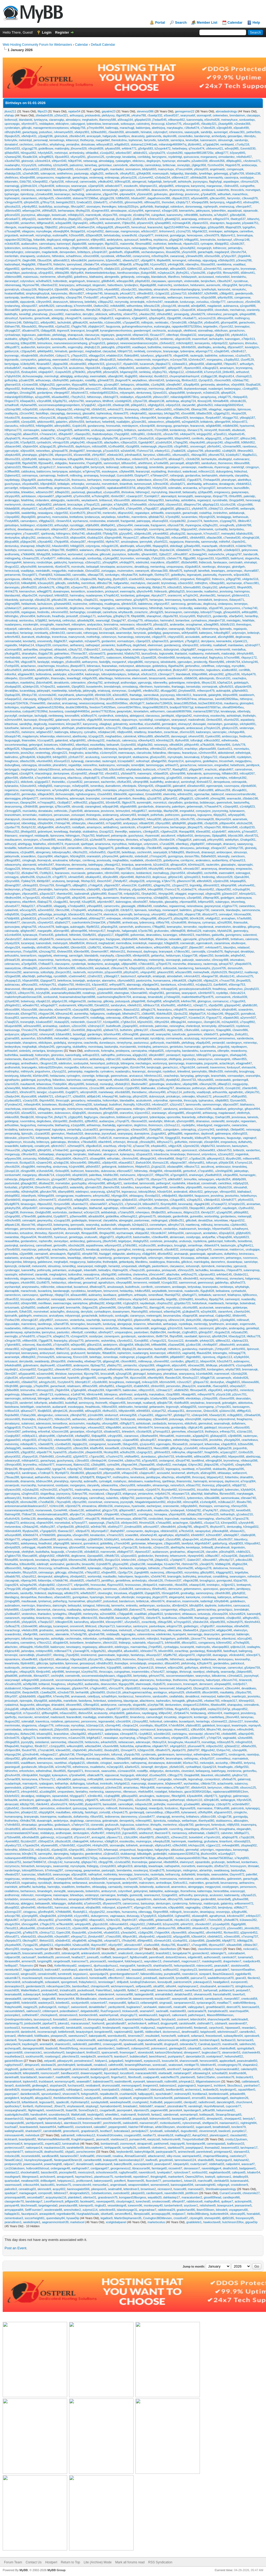 This screenshot has height=2576, width=266. What do you see at coordinates (40, 140) in the screenshot?
I see `personwajt` at bounding box center [40, 140].